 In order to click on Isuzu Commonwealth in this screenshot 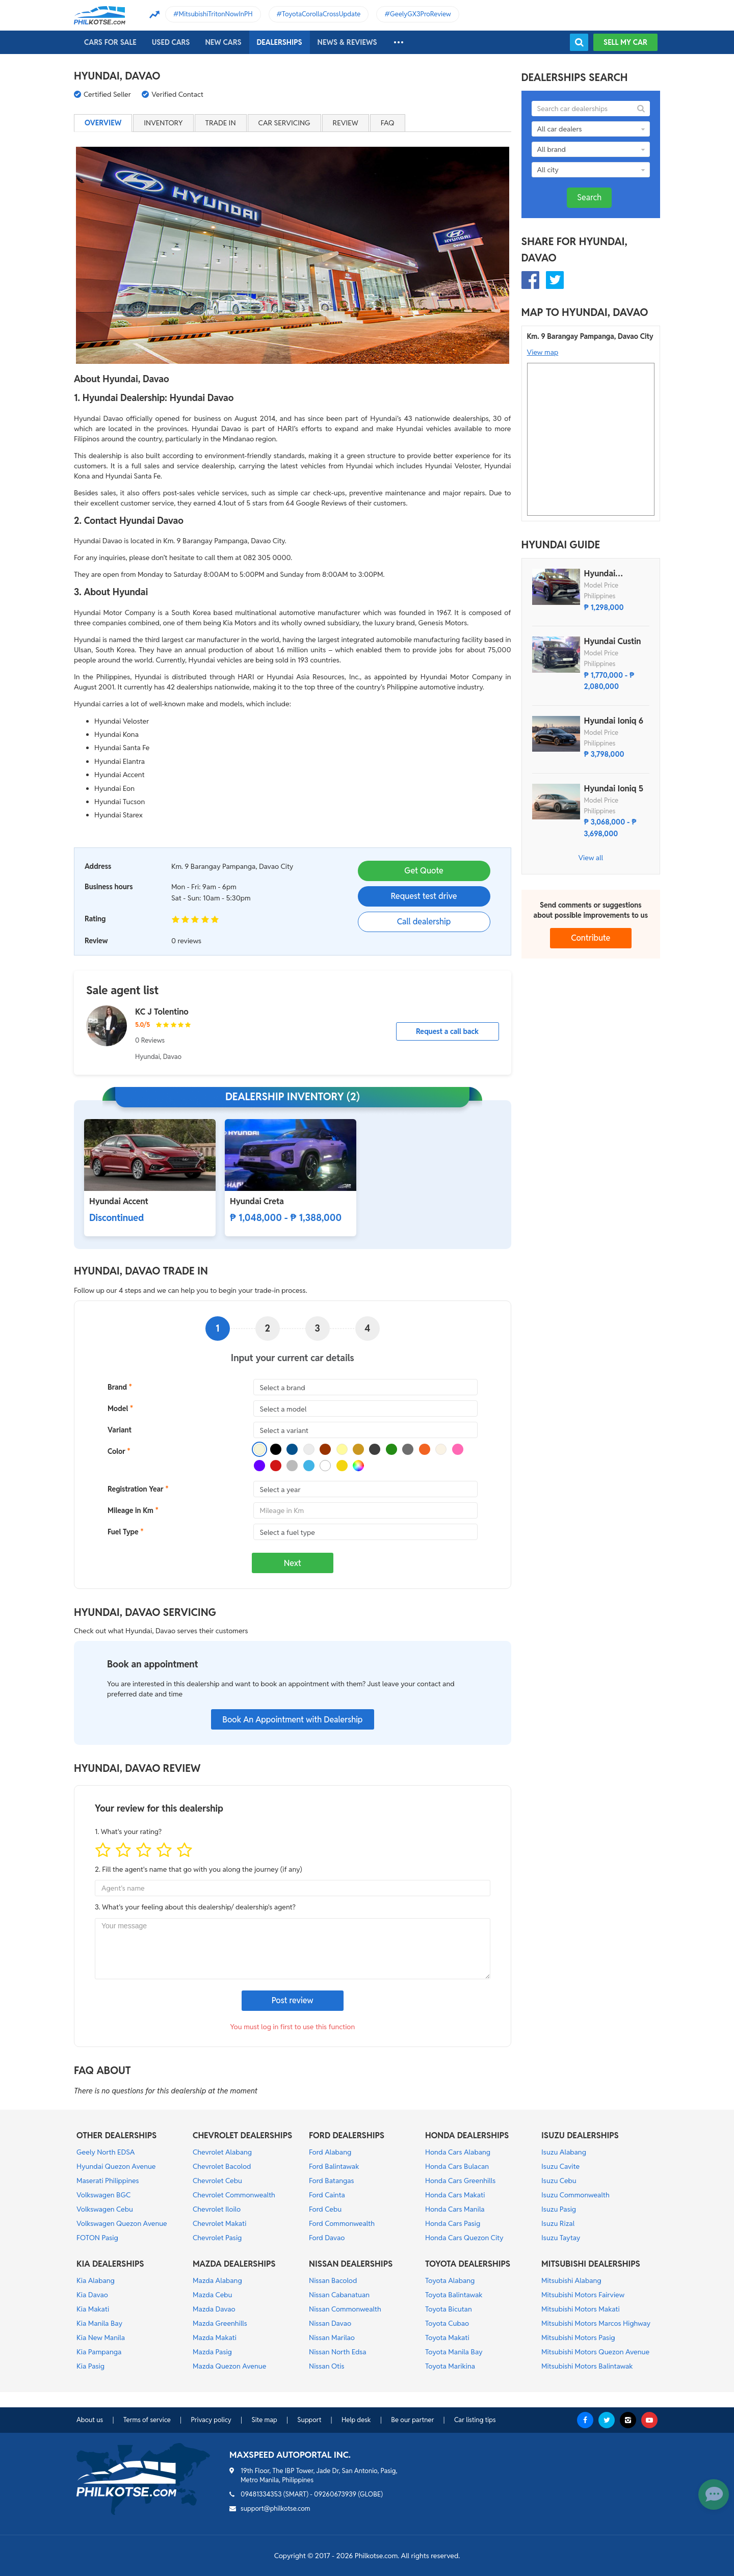, I will do `click(575, 2194)`.